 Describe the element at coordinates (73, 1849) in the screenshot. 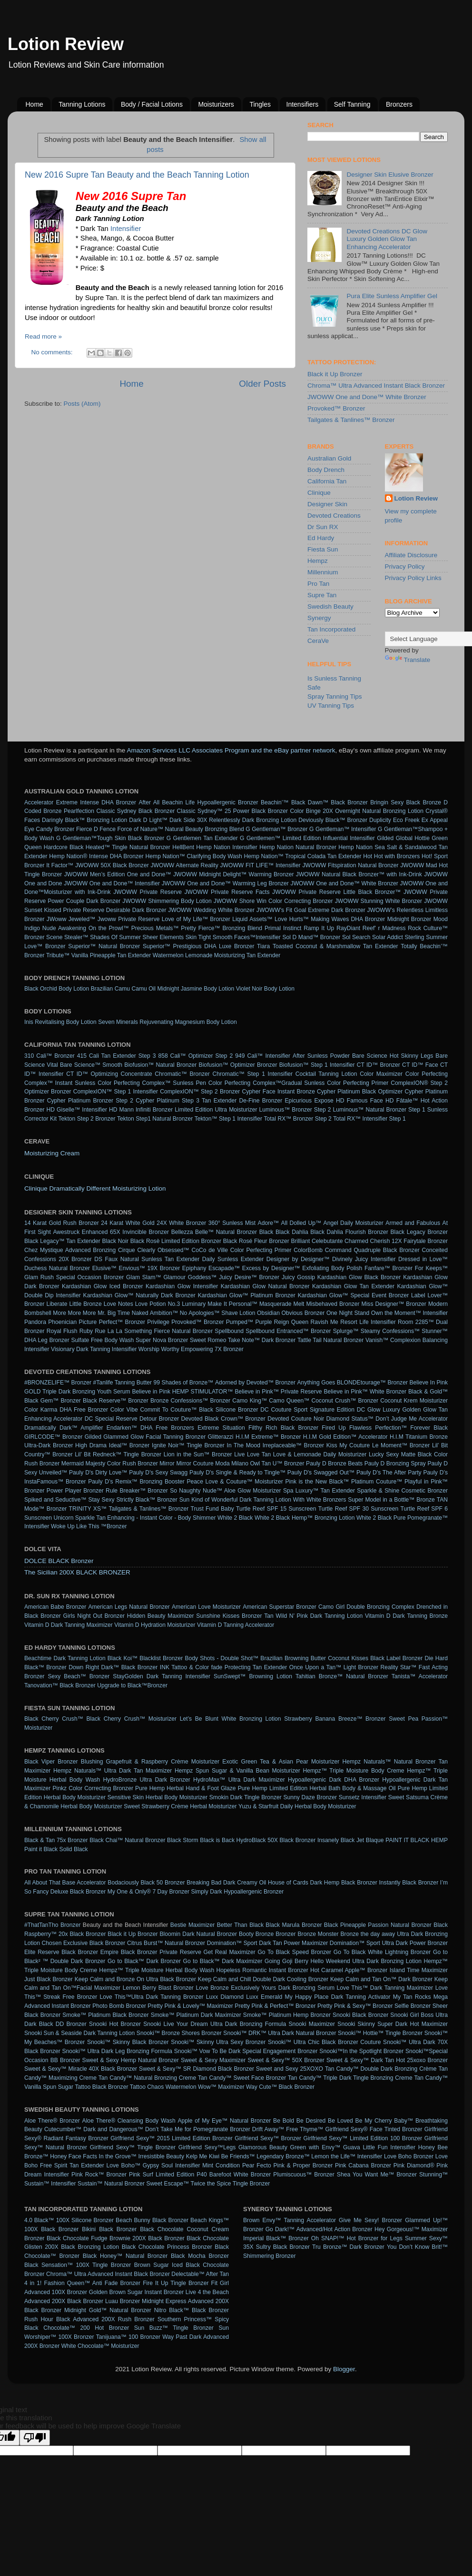

I see `Solid Black` at that location.